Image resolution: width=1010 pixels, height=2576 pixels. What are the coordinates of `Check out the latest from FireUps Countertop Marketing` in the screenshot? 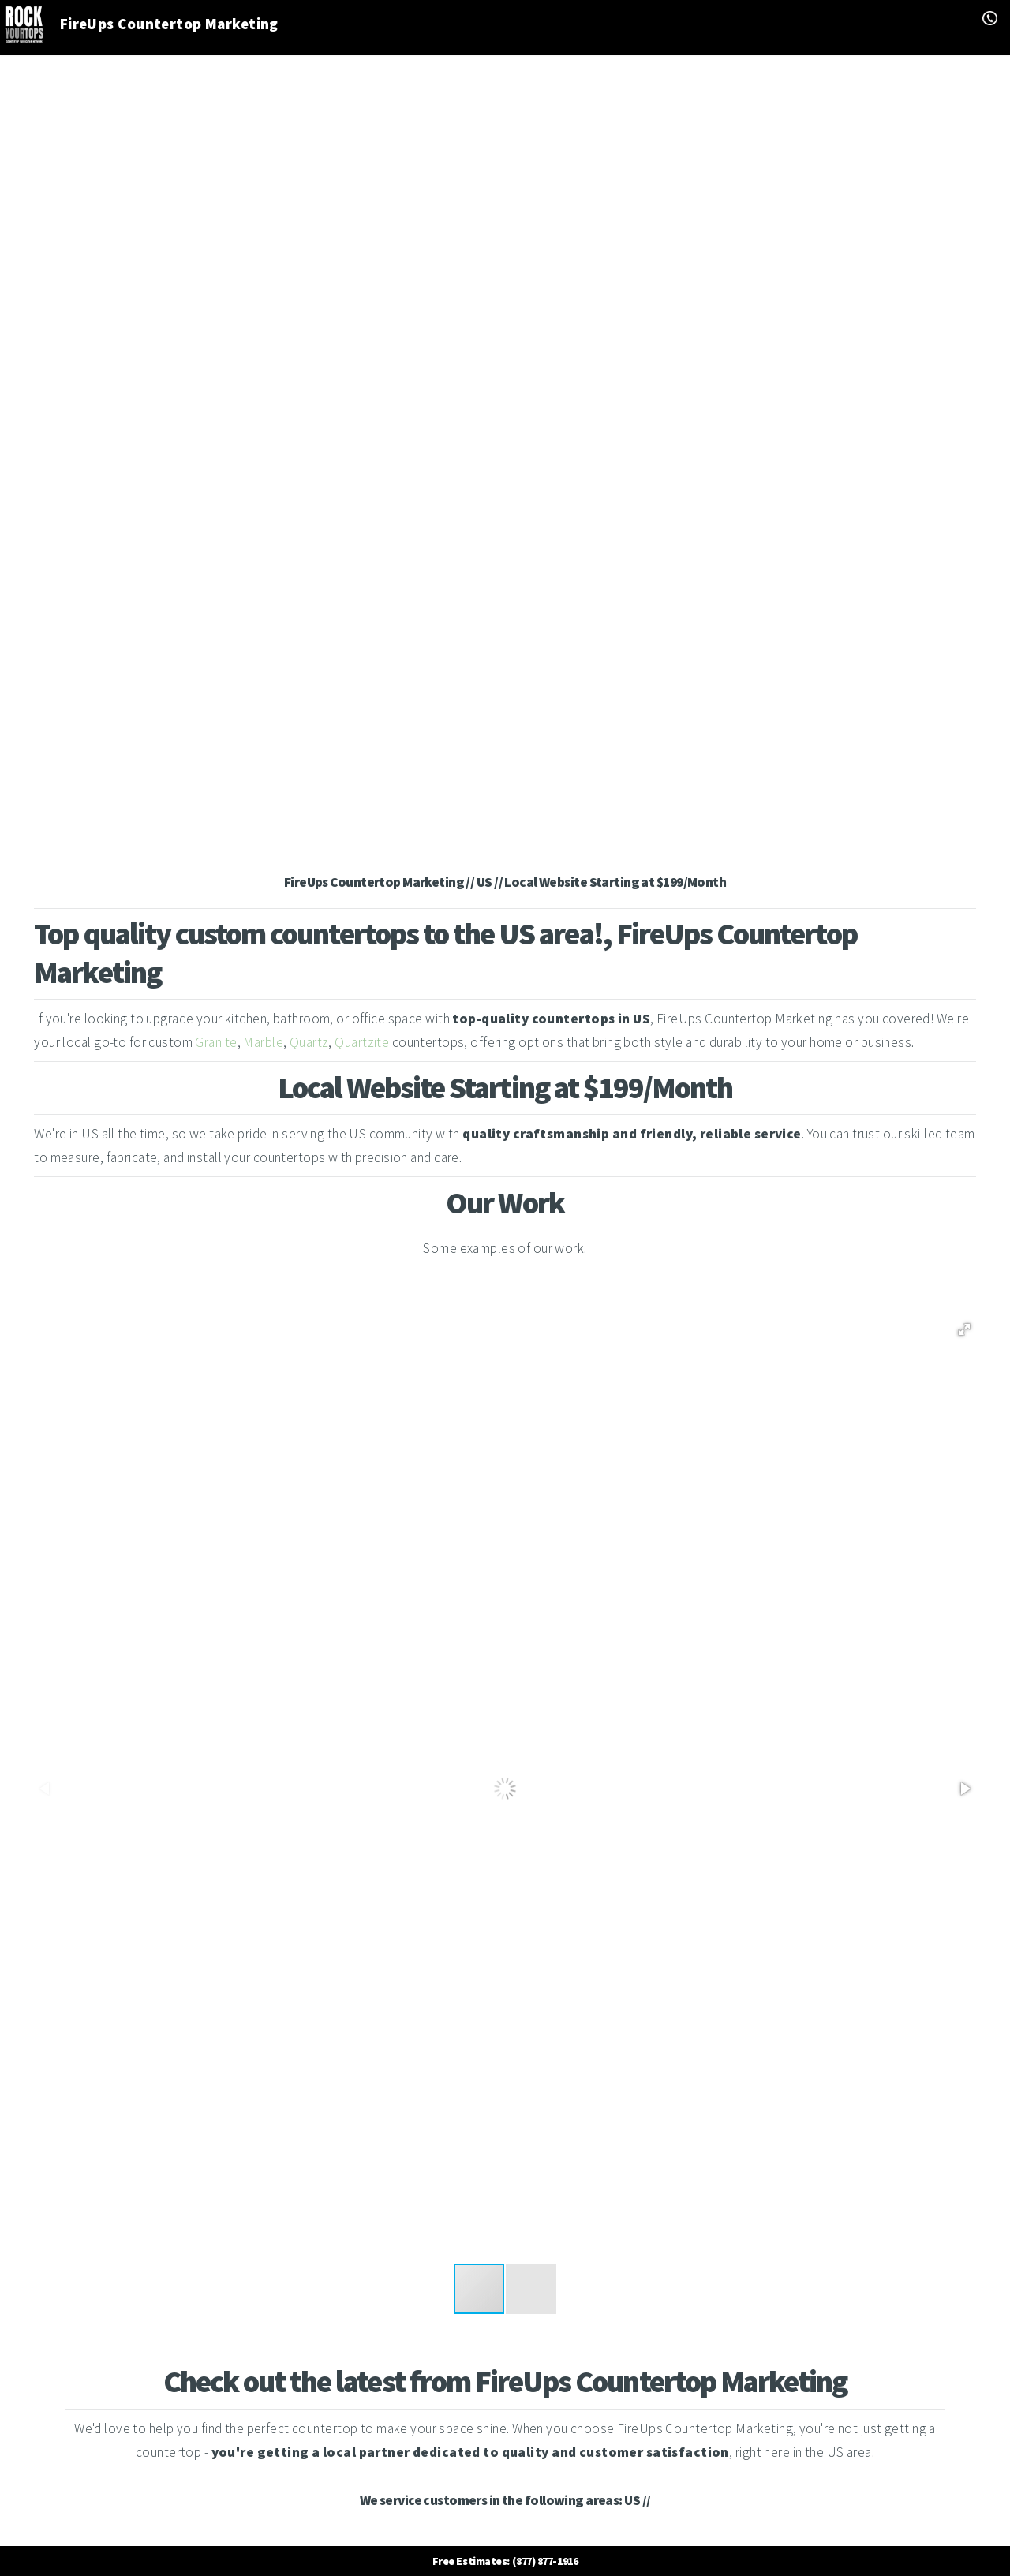 It's located at (505, 2381).